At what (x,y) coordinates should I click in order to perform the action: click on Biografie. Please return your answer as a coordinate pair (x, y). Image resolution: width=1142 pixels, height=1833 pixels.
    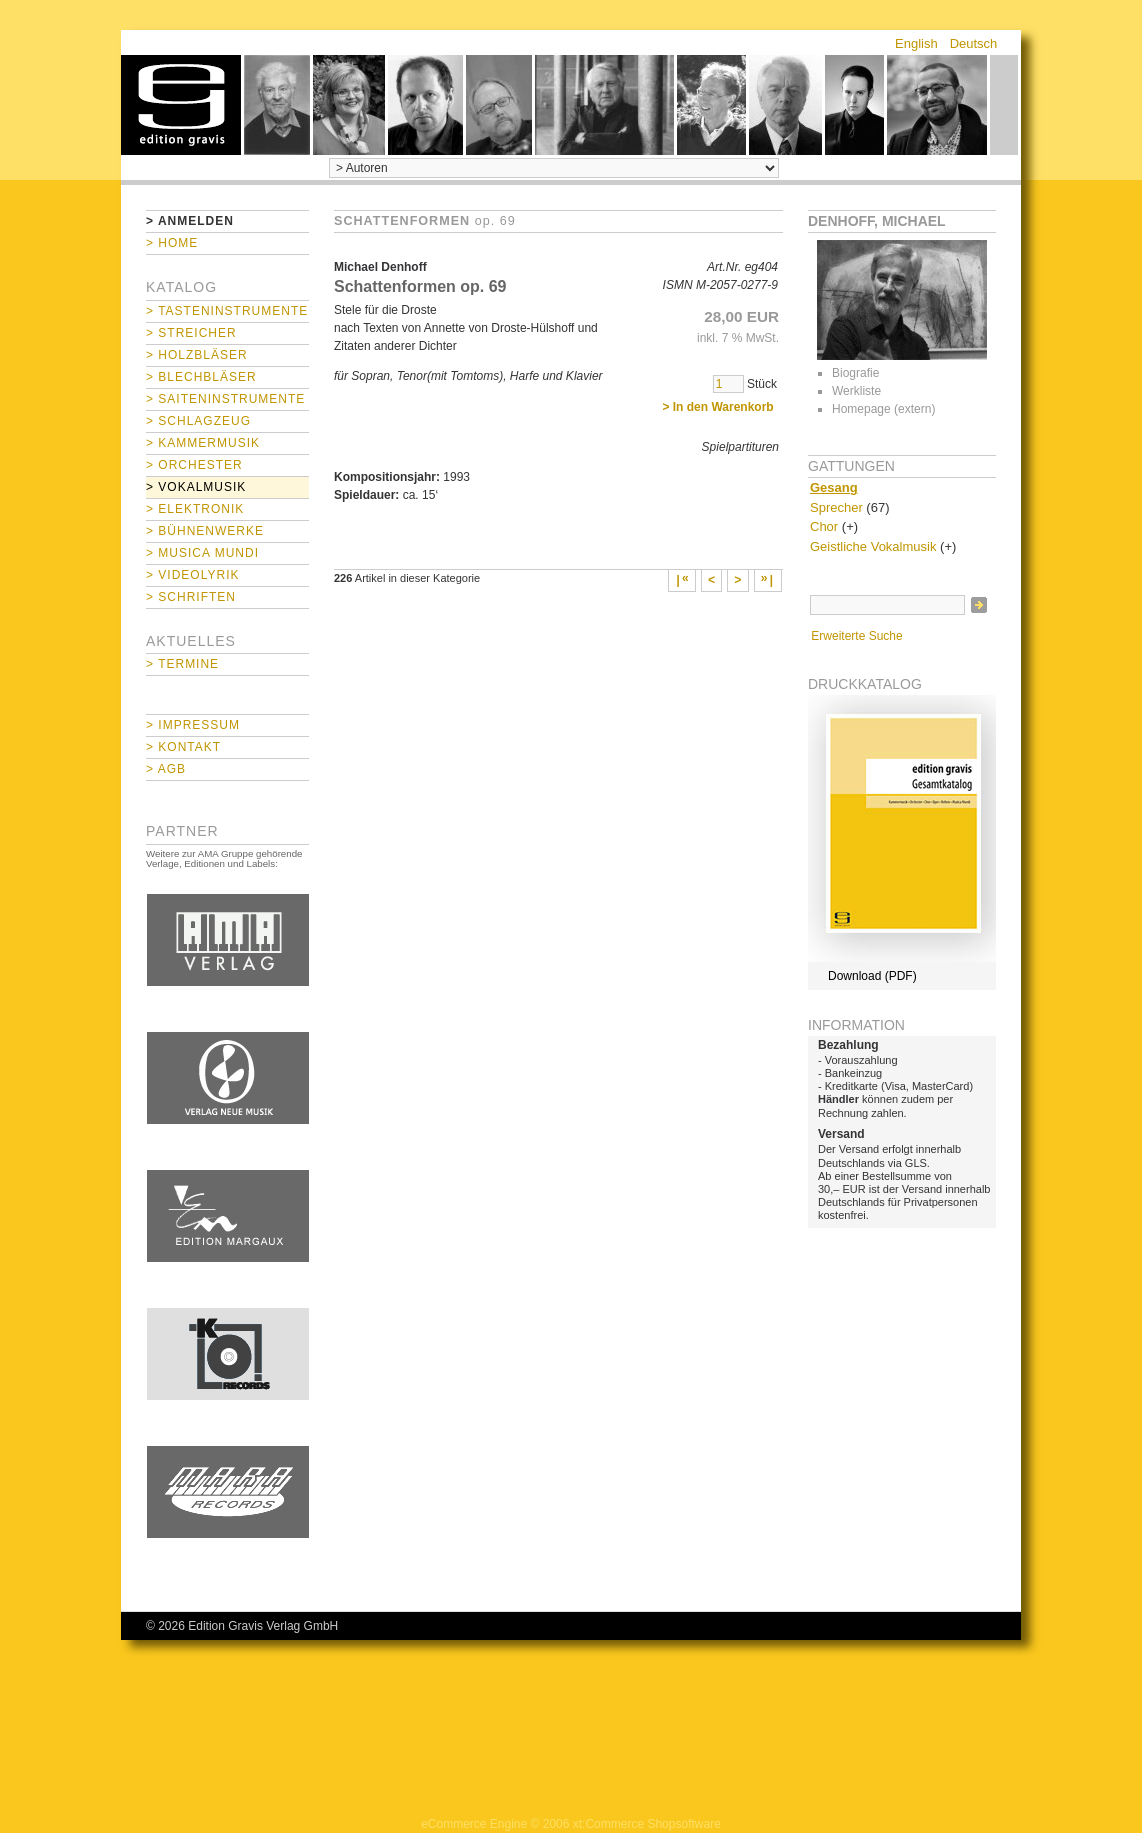
    Looking at the image, I should click on (855, 373).